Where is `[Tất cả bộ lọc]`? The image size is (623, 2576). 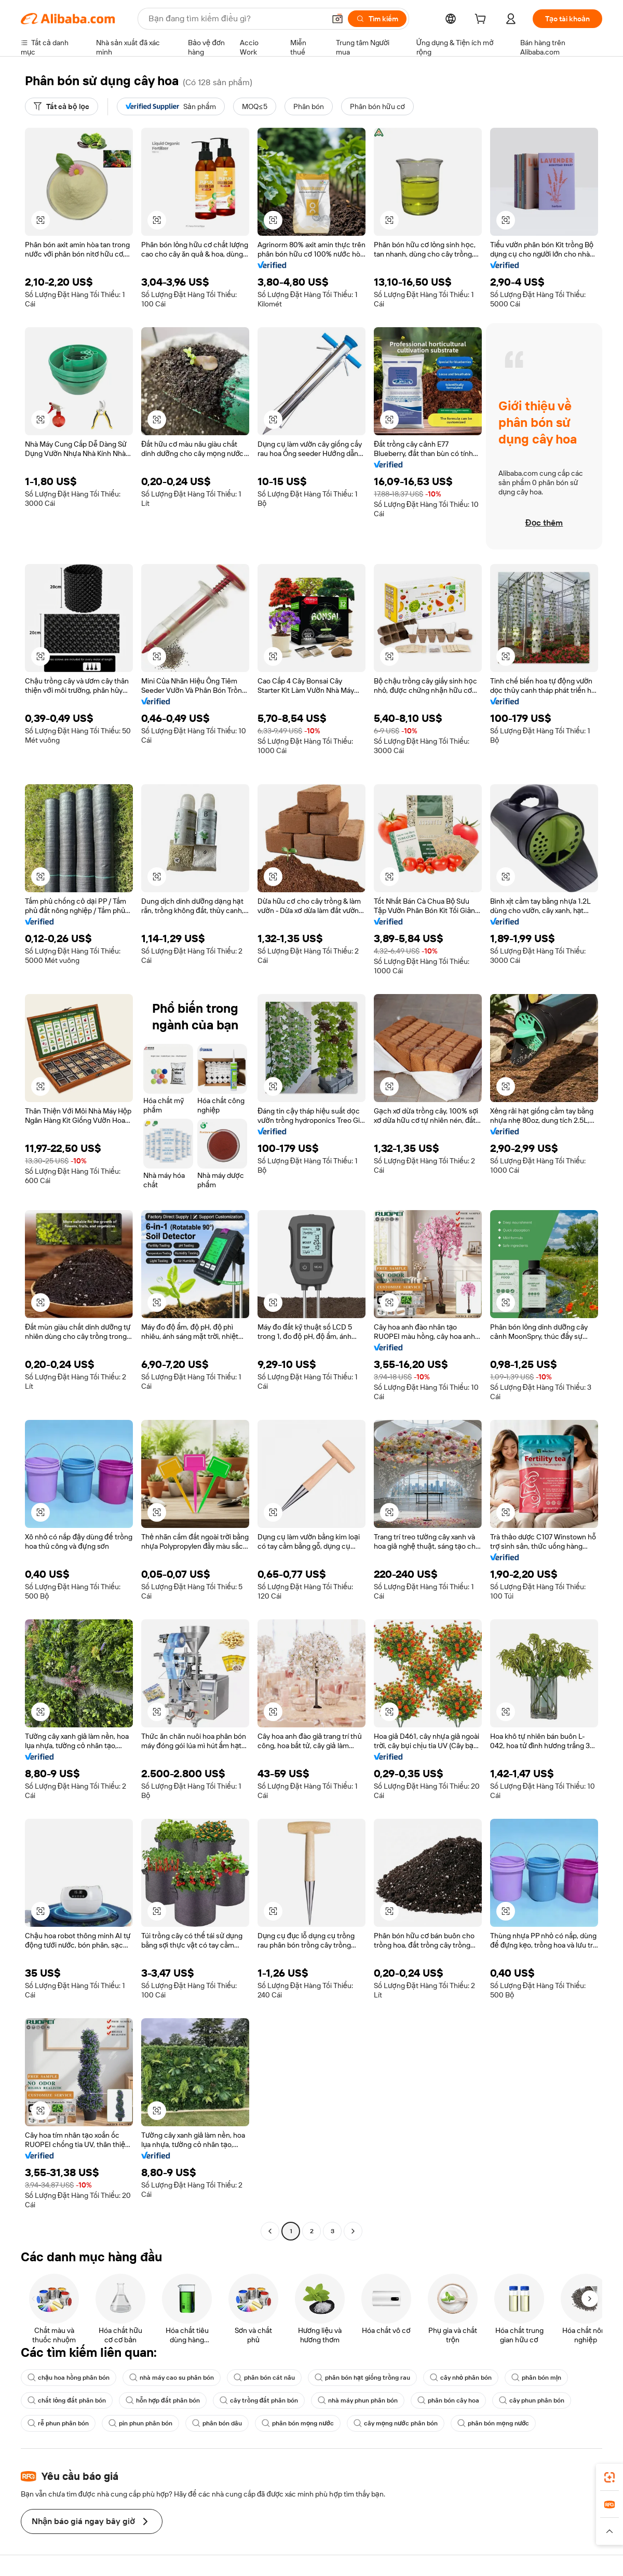
[Tất cả bộ lọc] is located at coordinates (61, 106).